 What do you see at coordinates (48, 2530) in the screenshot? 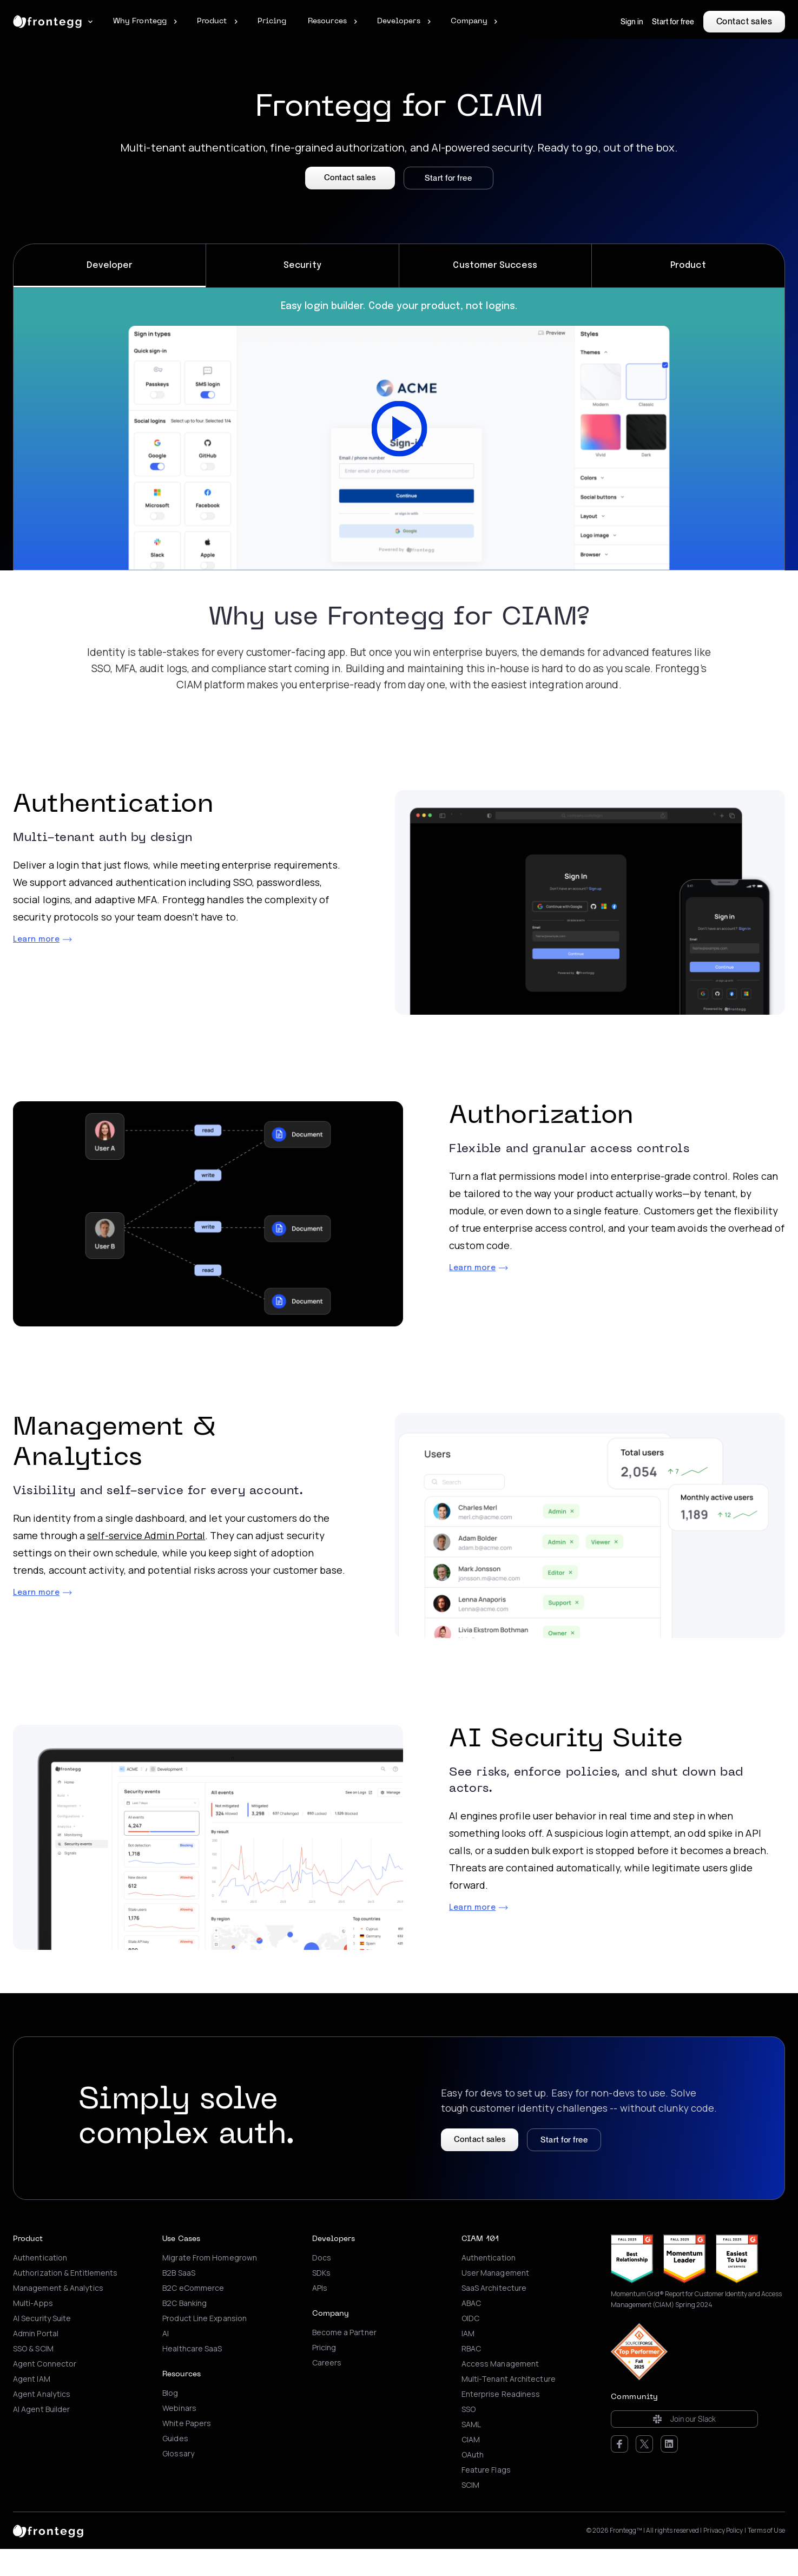
I see `[logo link]` at bounding box center [48, 2530].